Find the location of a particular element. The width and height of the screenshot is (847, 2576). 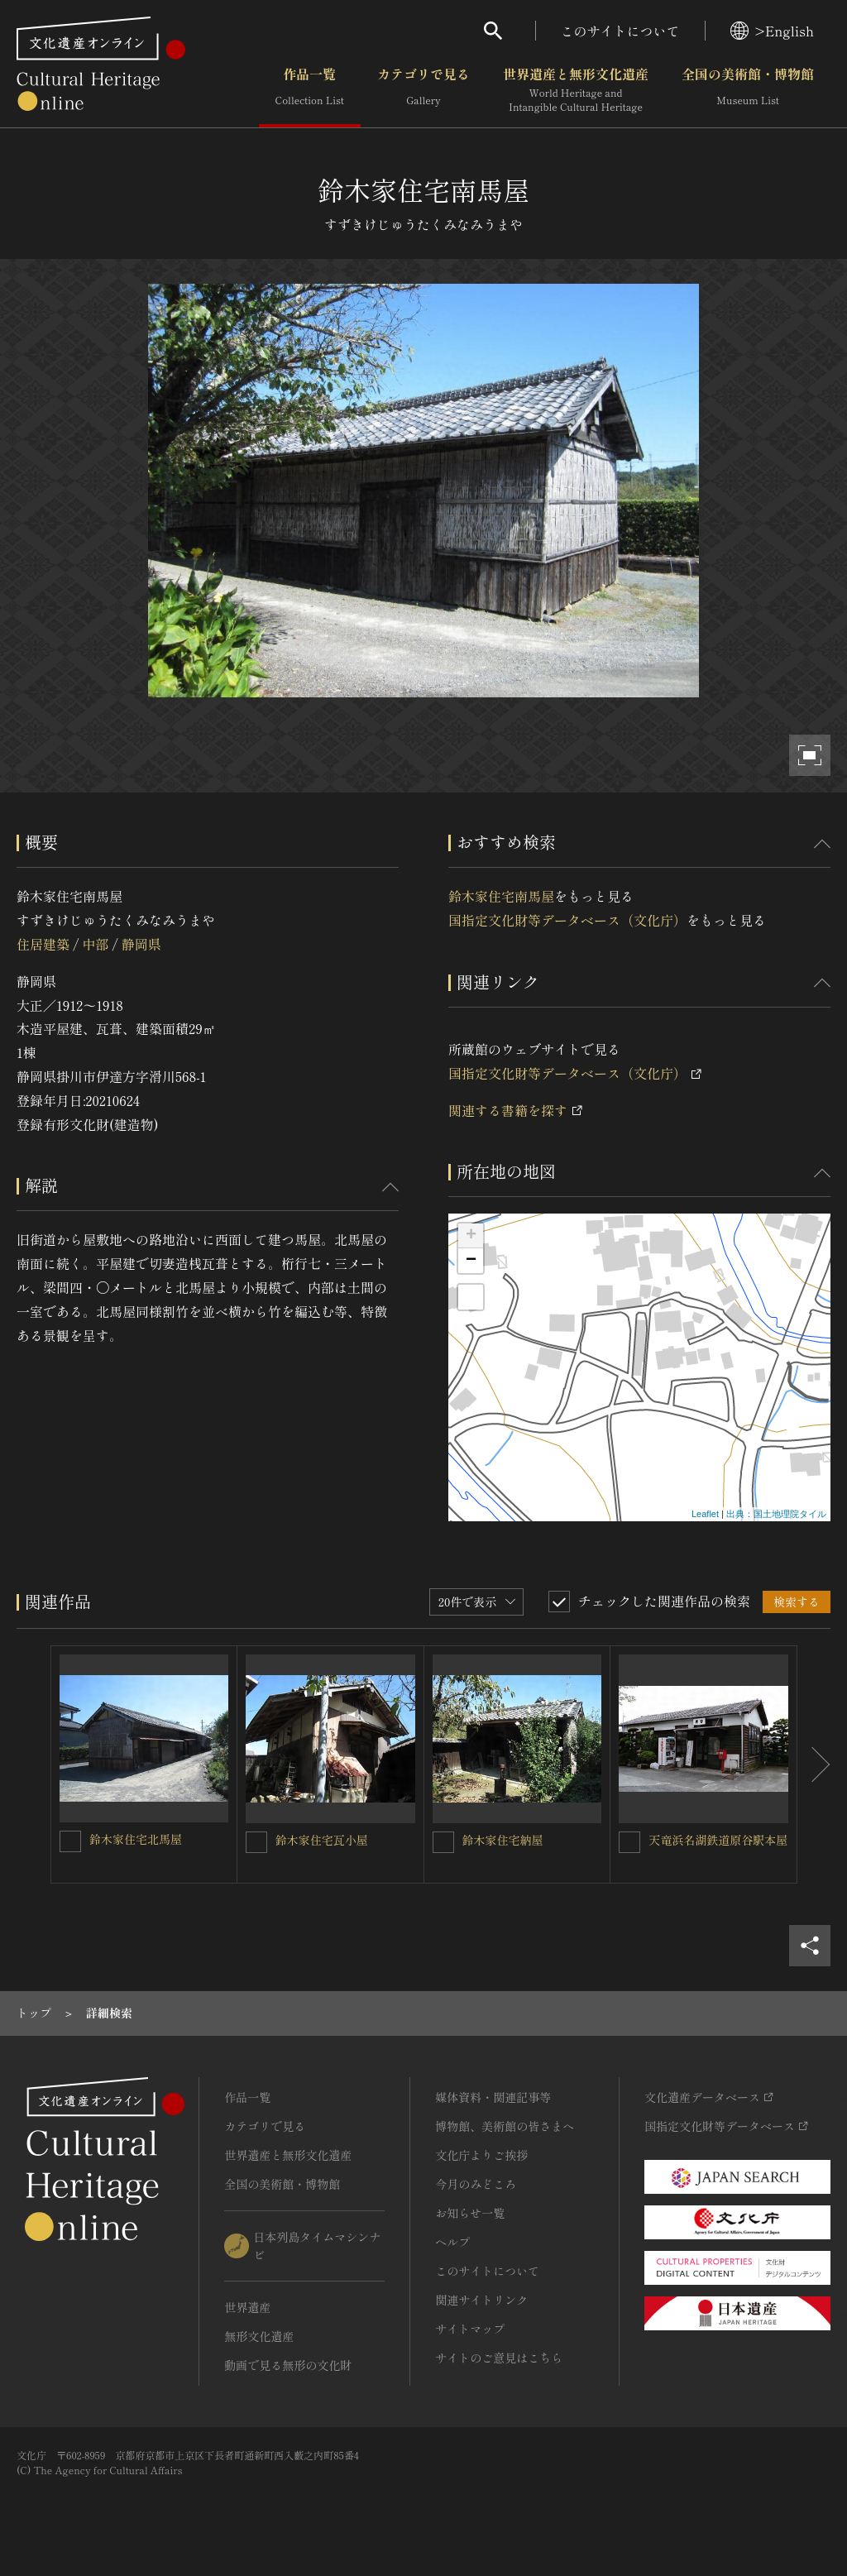

世界遺産 is located at coordinates (247, 2307).